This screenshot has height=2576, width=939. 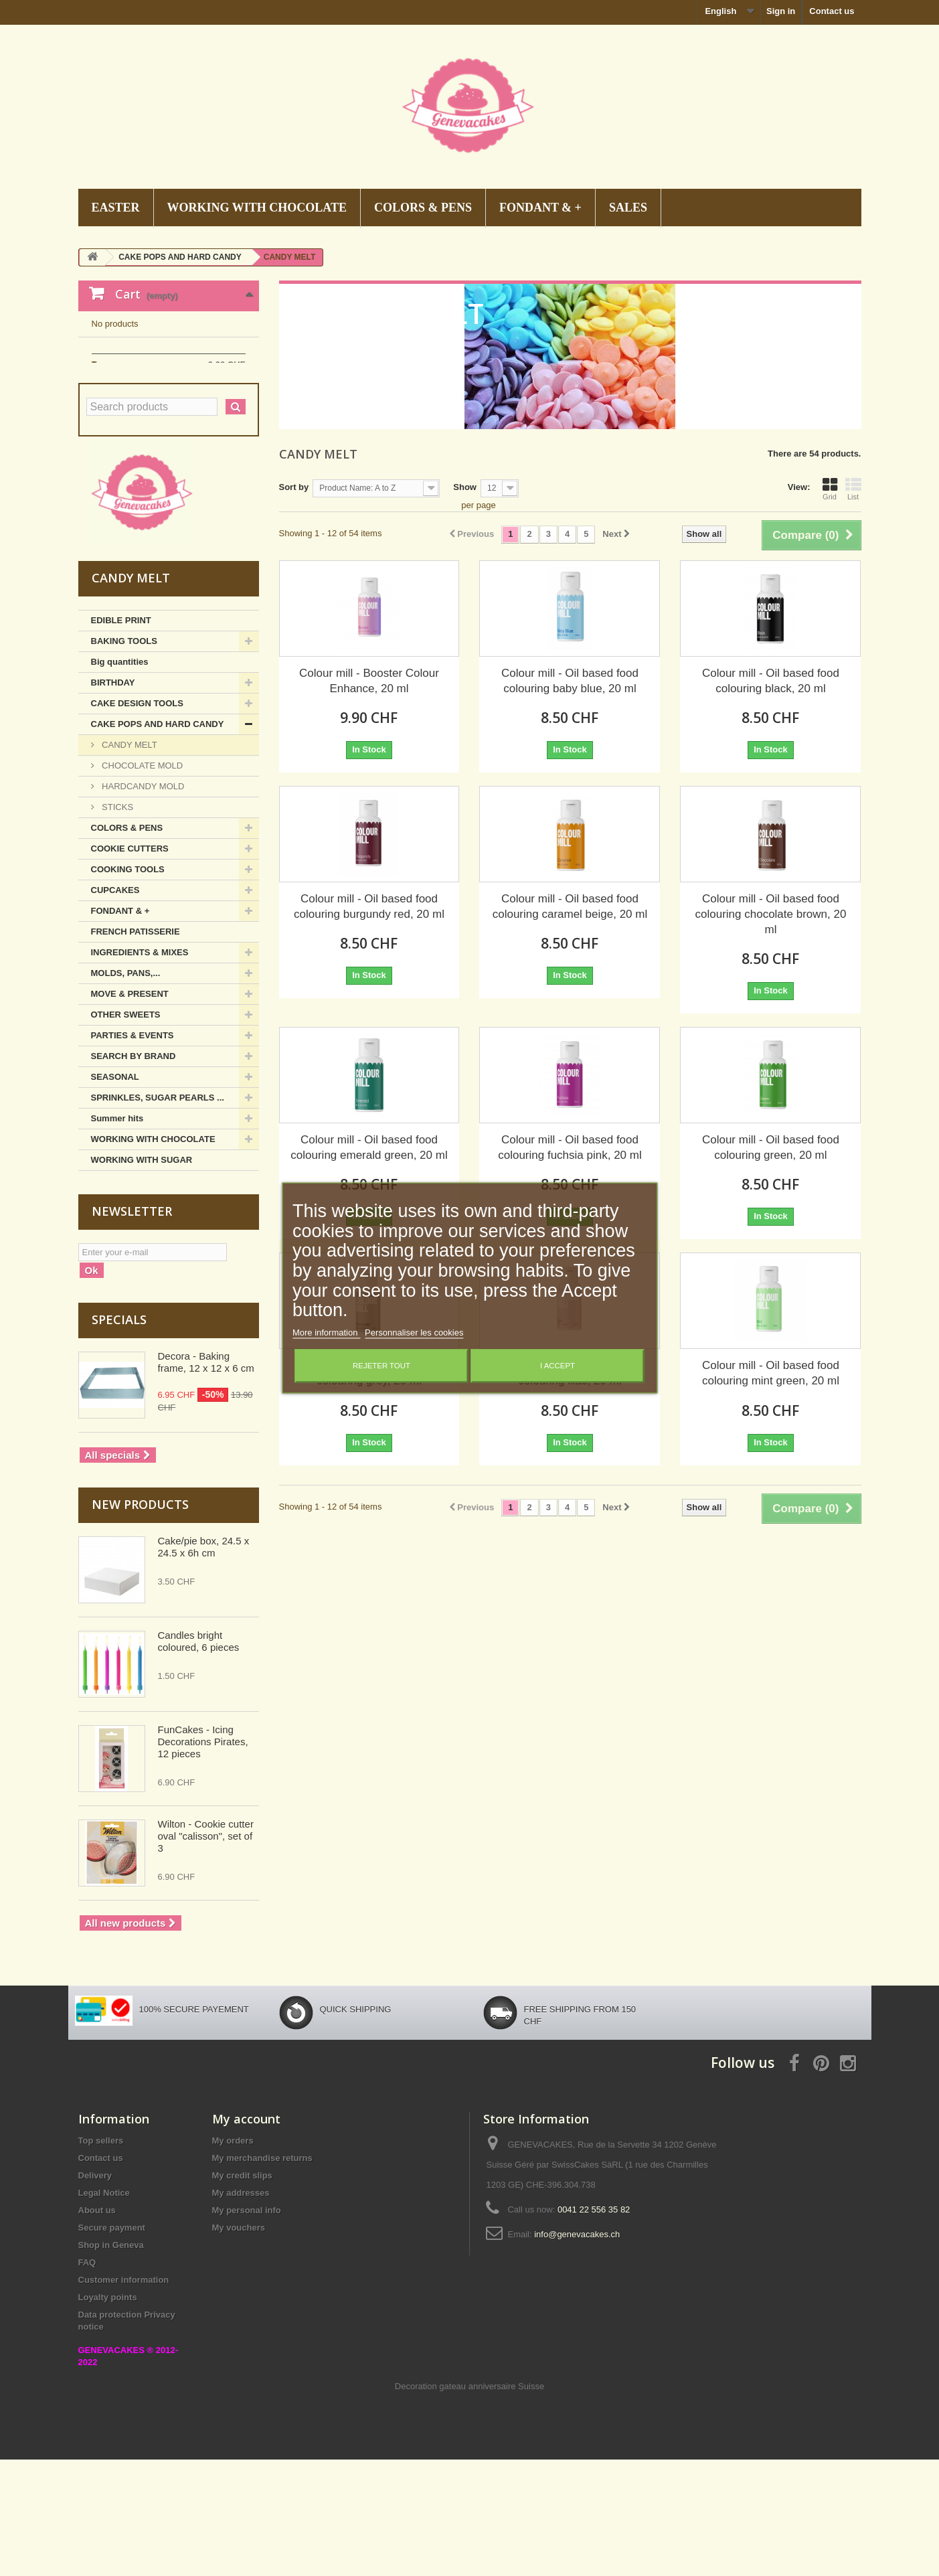 I want to click on Summer hits, so click(x=117, y=1235).